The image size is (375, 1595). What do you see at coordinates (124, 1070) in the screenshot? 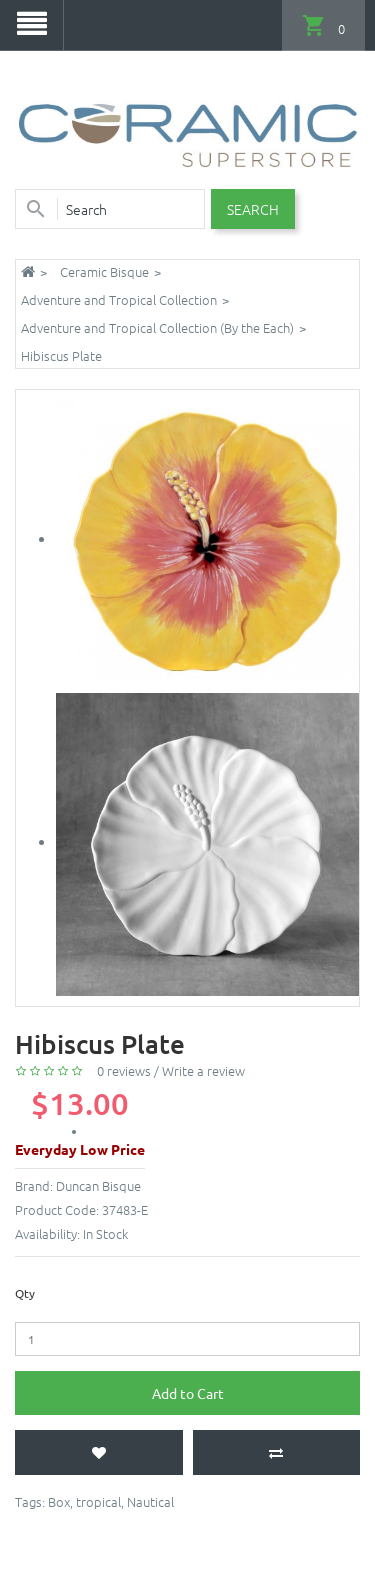
I see `0 reviews` at bounding box center [124, 1070].